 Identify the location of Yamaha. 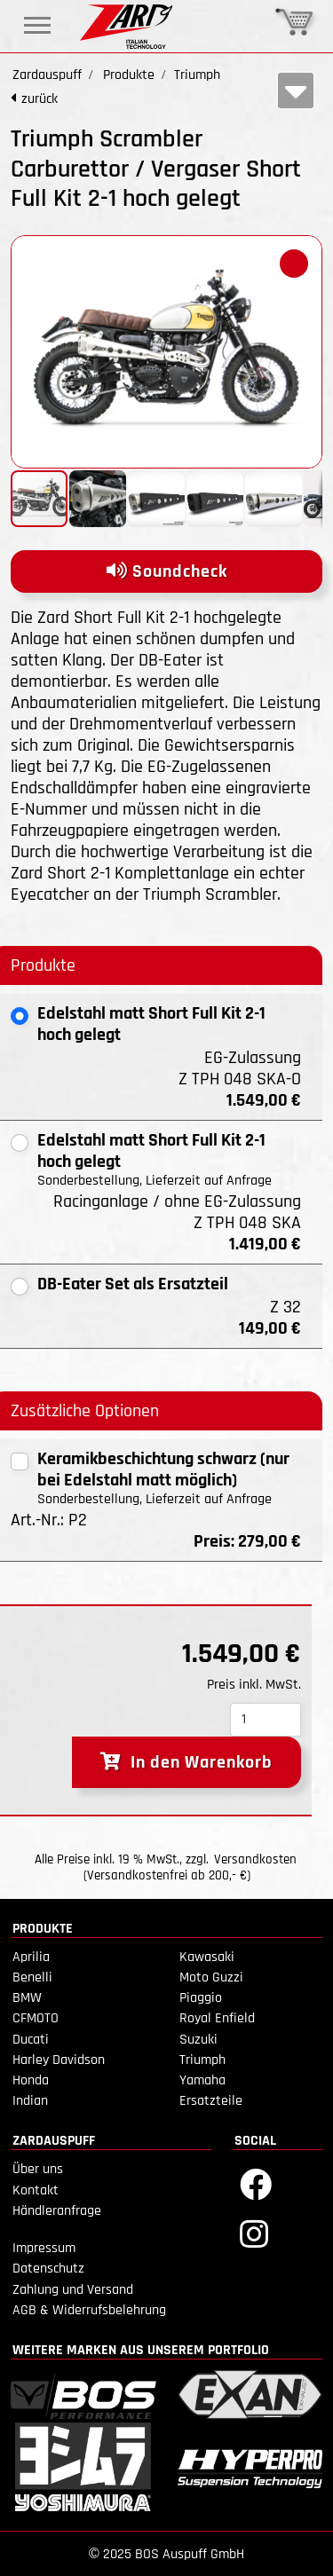
(202, 2080).